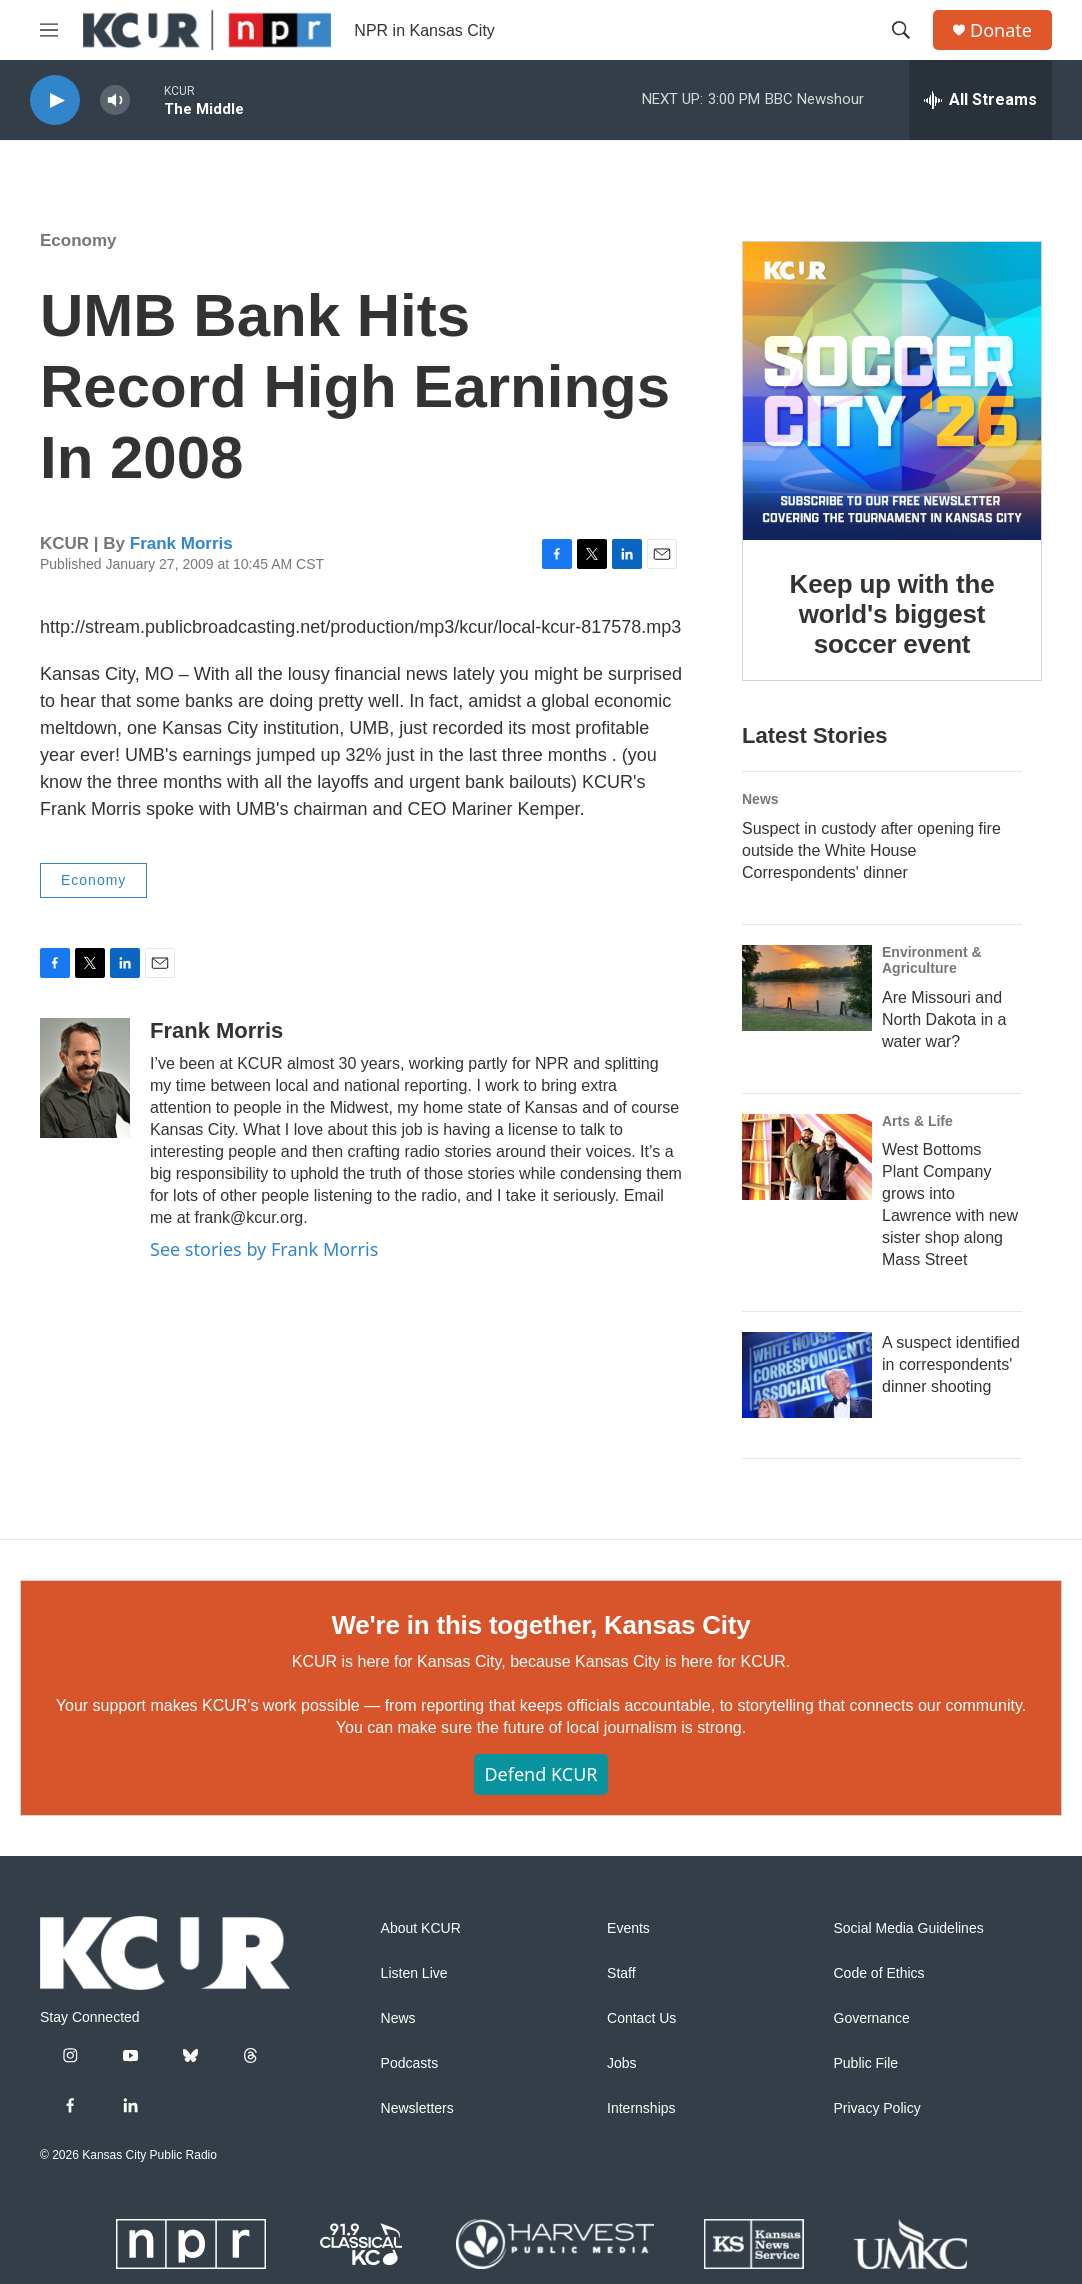  What do you see at coordinates (115, 100) in the screenshot?
I see `[volume]` at bounding box center [115, 100].